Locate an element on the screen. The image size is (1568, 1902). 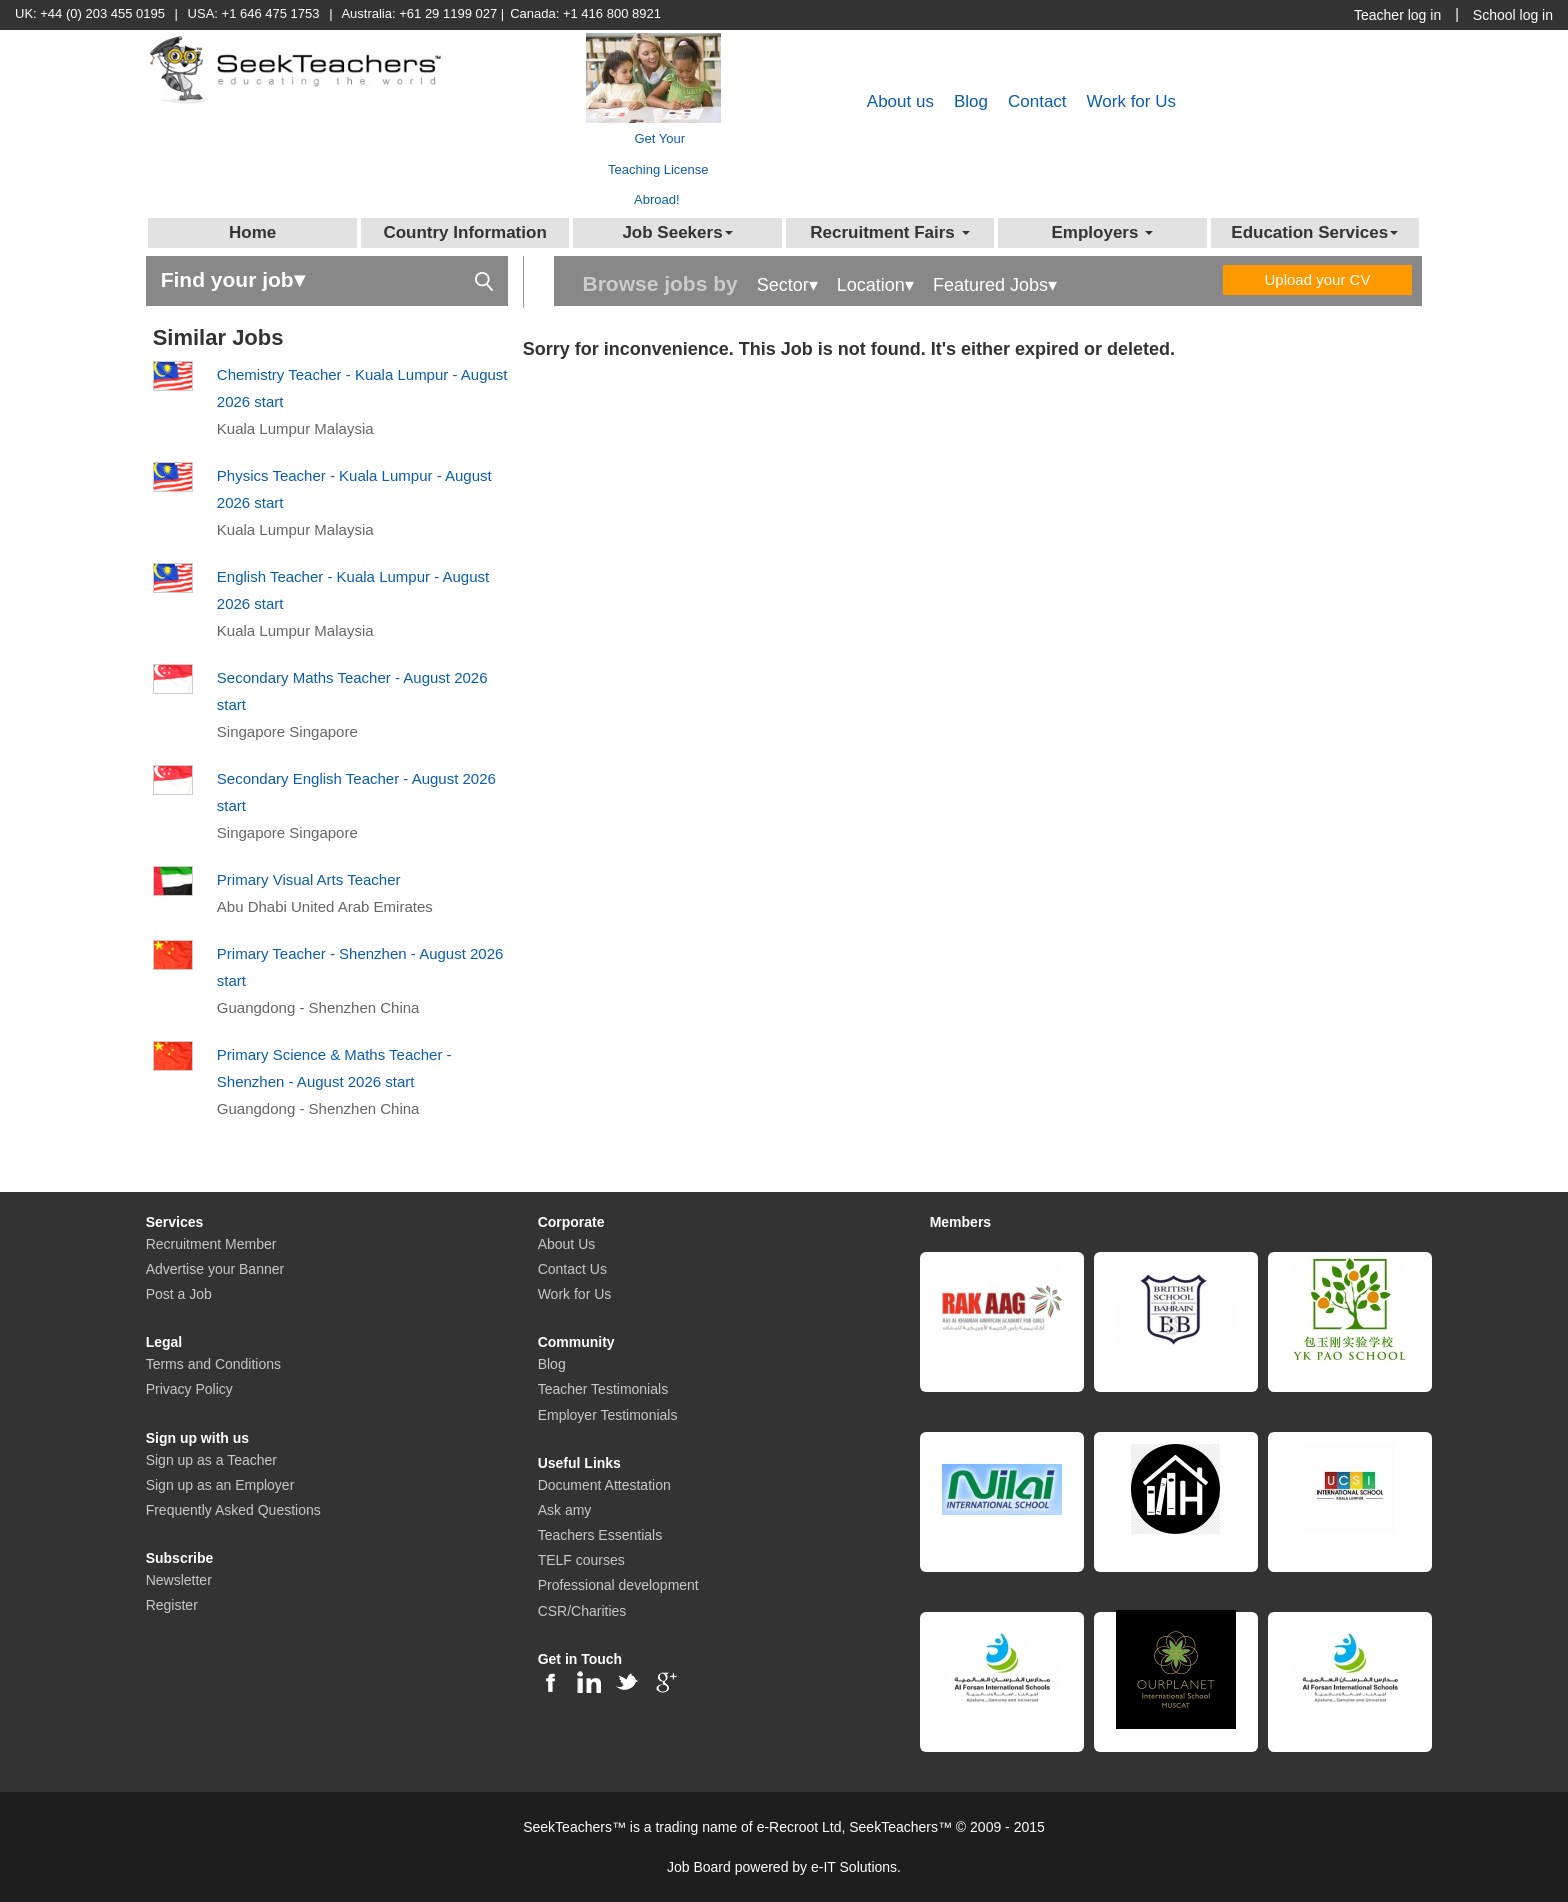
Primary Visual Arts Teacher is located at coordinates (309, 879).